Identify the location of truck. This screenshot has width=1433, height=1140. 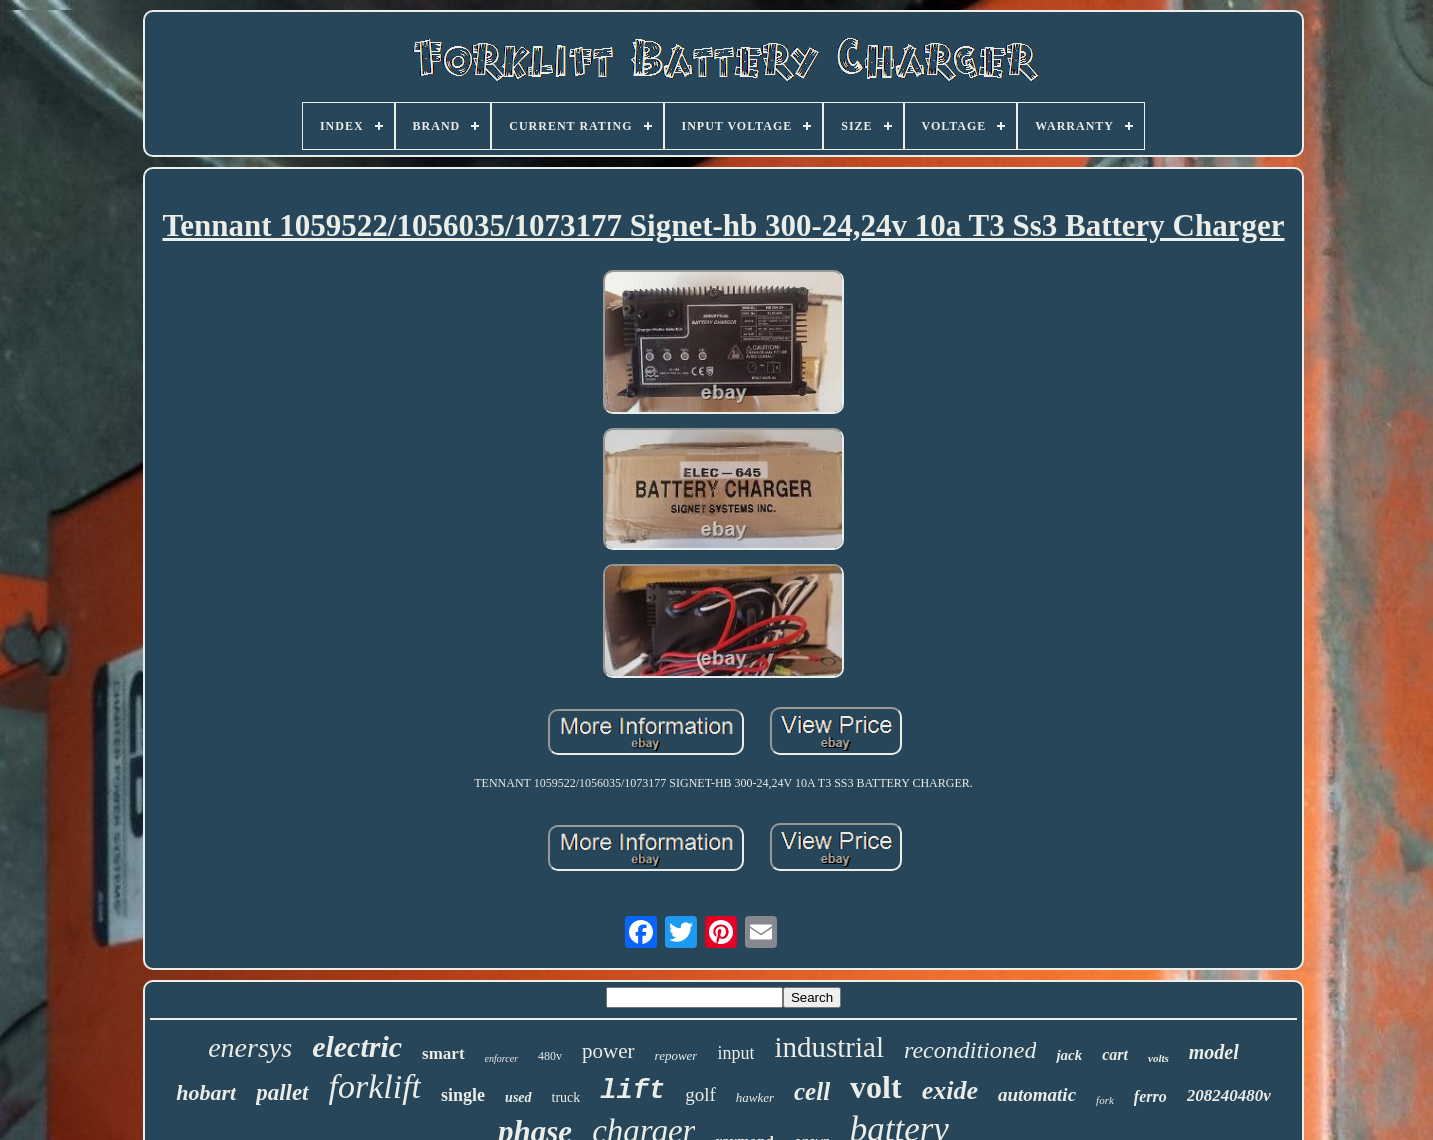
(566, 1097).